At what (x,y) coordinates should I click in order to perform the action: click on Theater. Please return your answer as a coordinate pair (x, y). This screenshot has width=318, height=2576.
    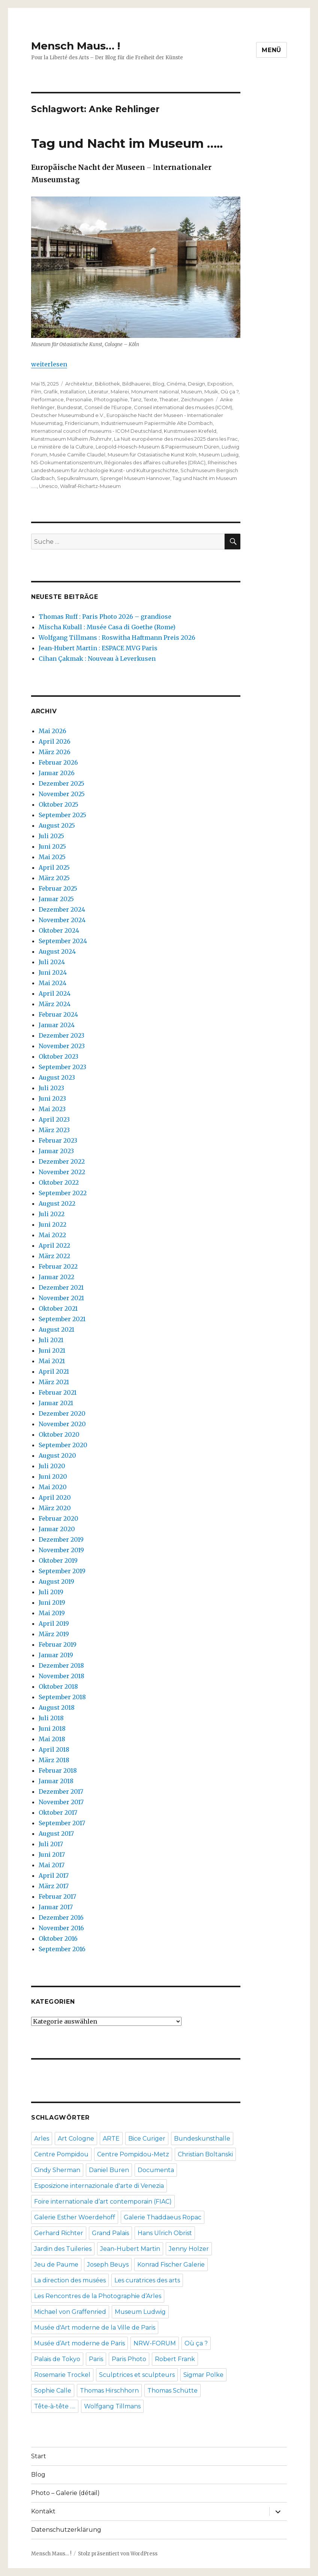
    Looking at the image, I should click on (168, 399).